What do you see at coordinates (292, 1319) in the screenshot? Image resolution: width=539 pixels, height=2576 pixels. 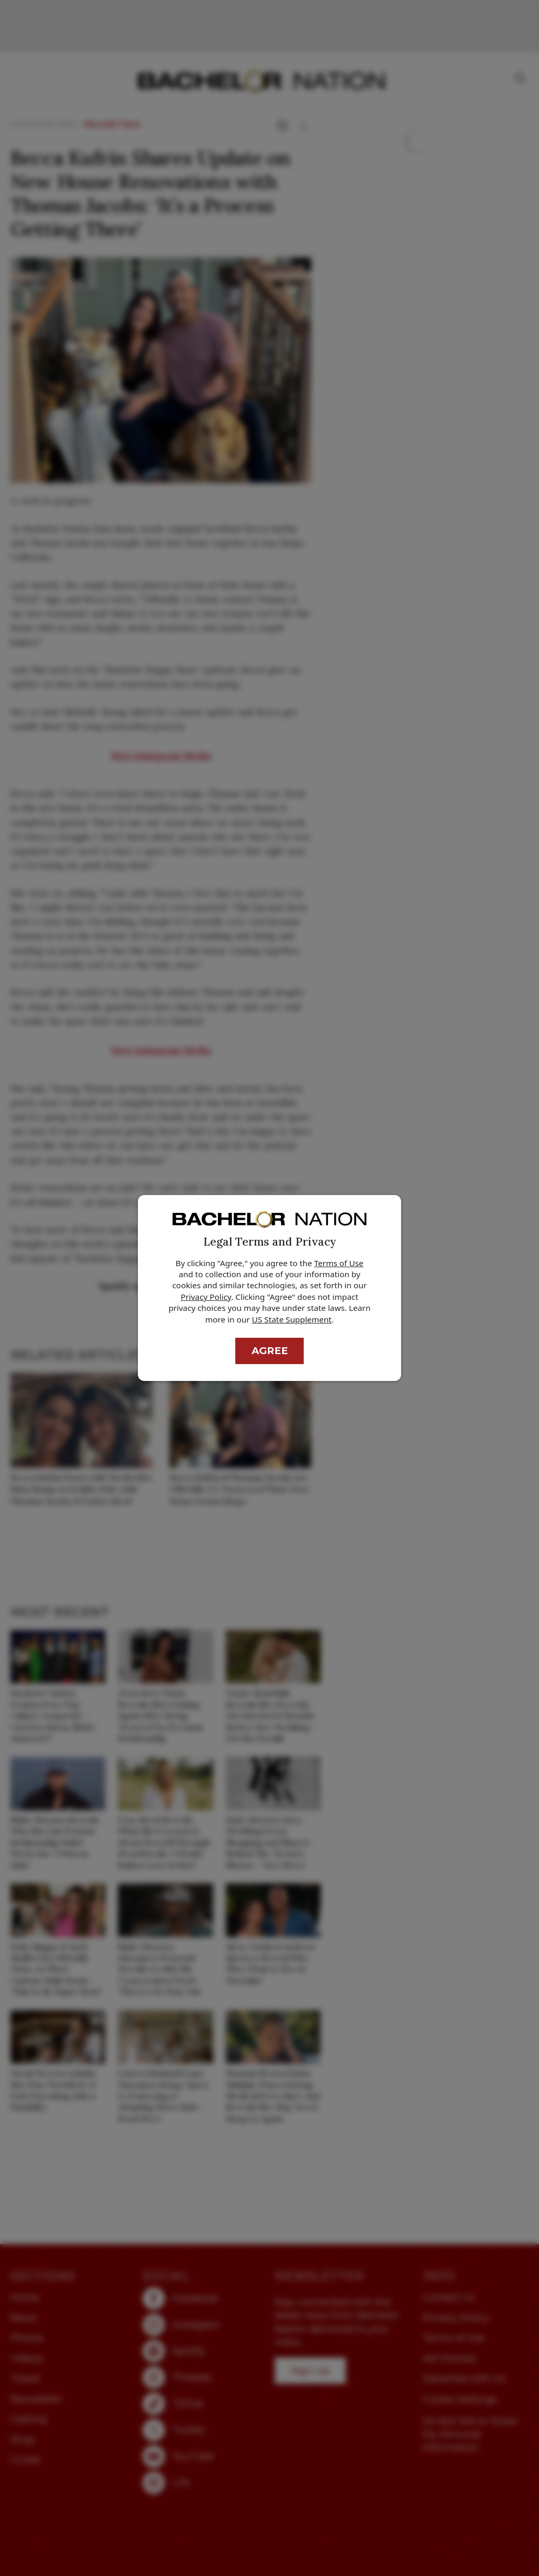 I see `US State Supplement` at bounding box center [292, 1319].